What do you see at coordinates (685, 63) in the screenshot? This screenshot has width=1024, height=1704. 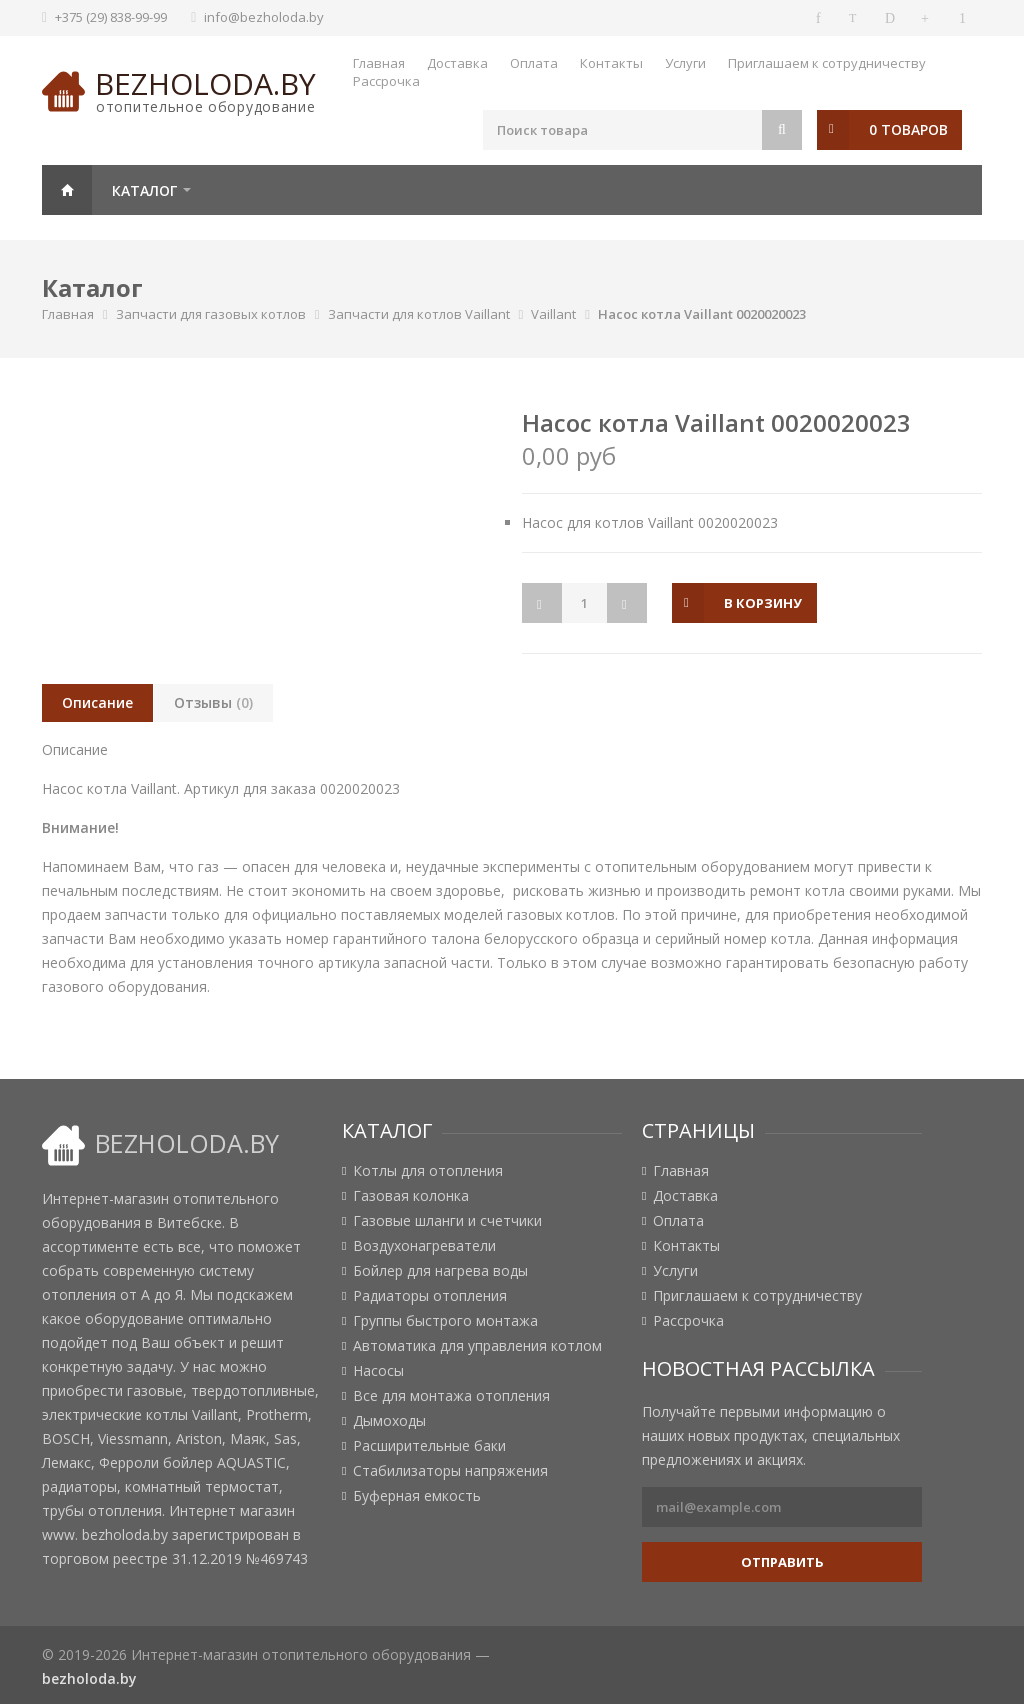 I see `Услуги` at bounding box center [685, 63].